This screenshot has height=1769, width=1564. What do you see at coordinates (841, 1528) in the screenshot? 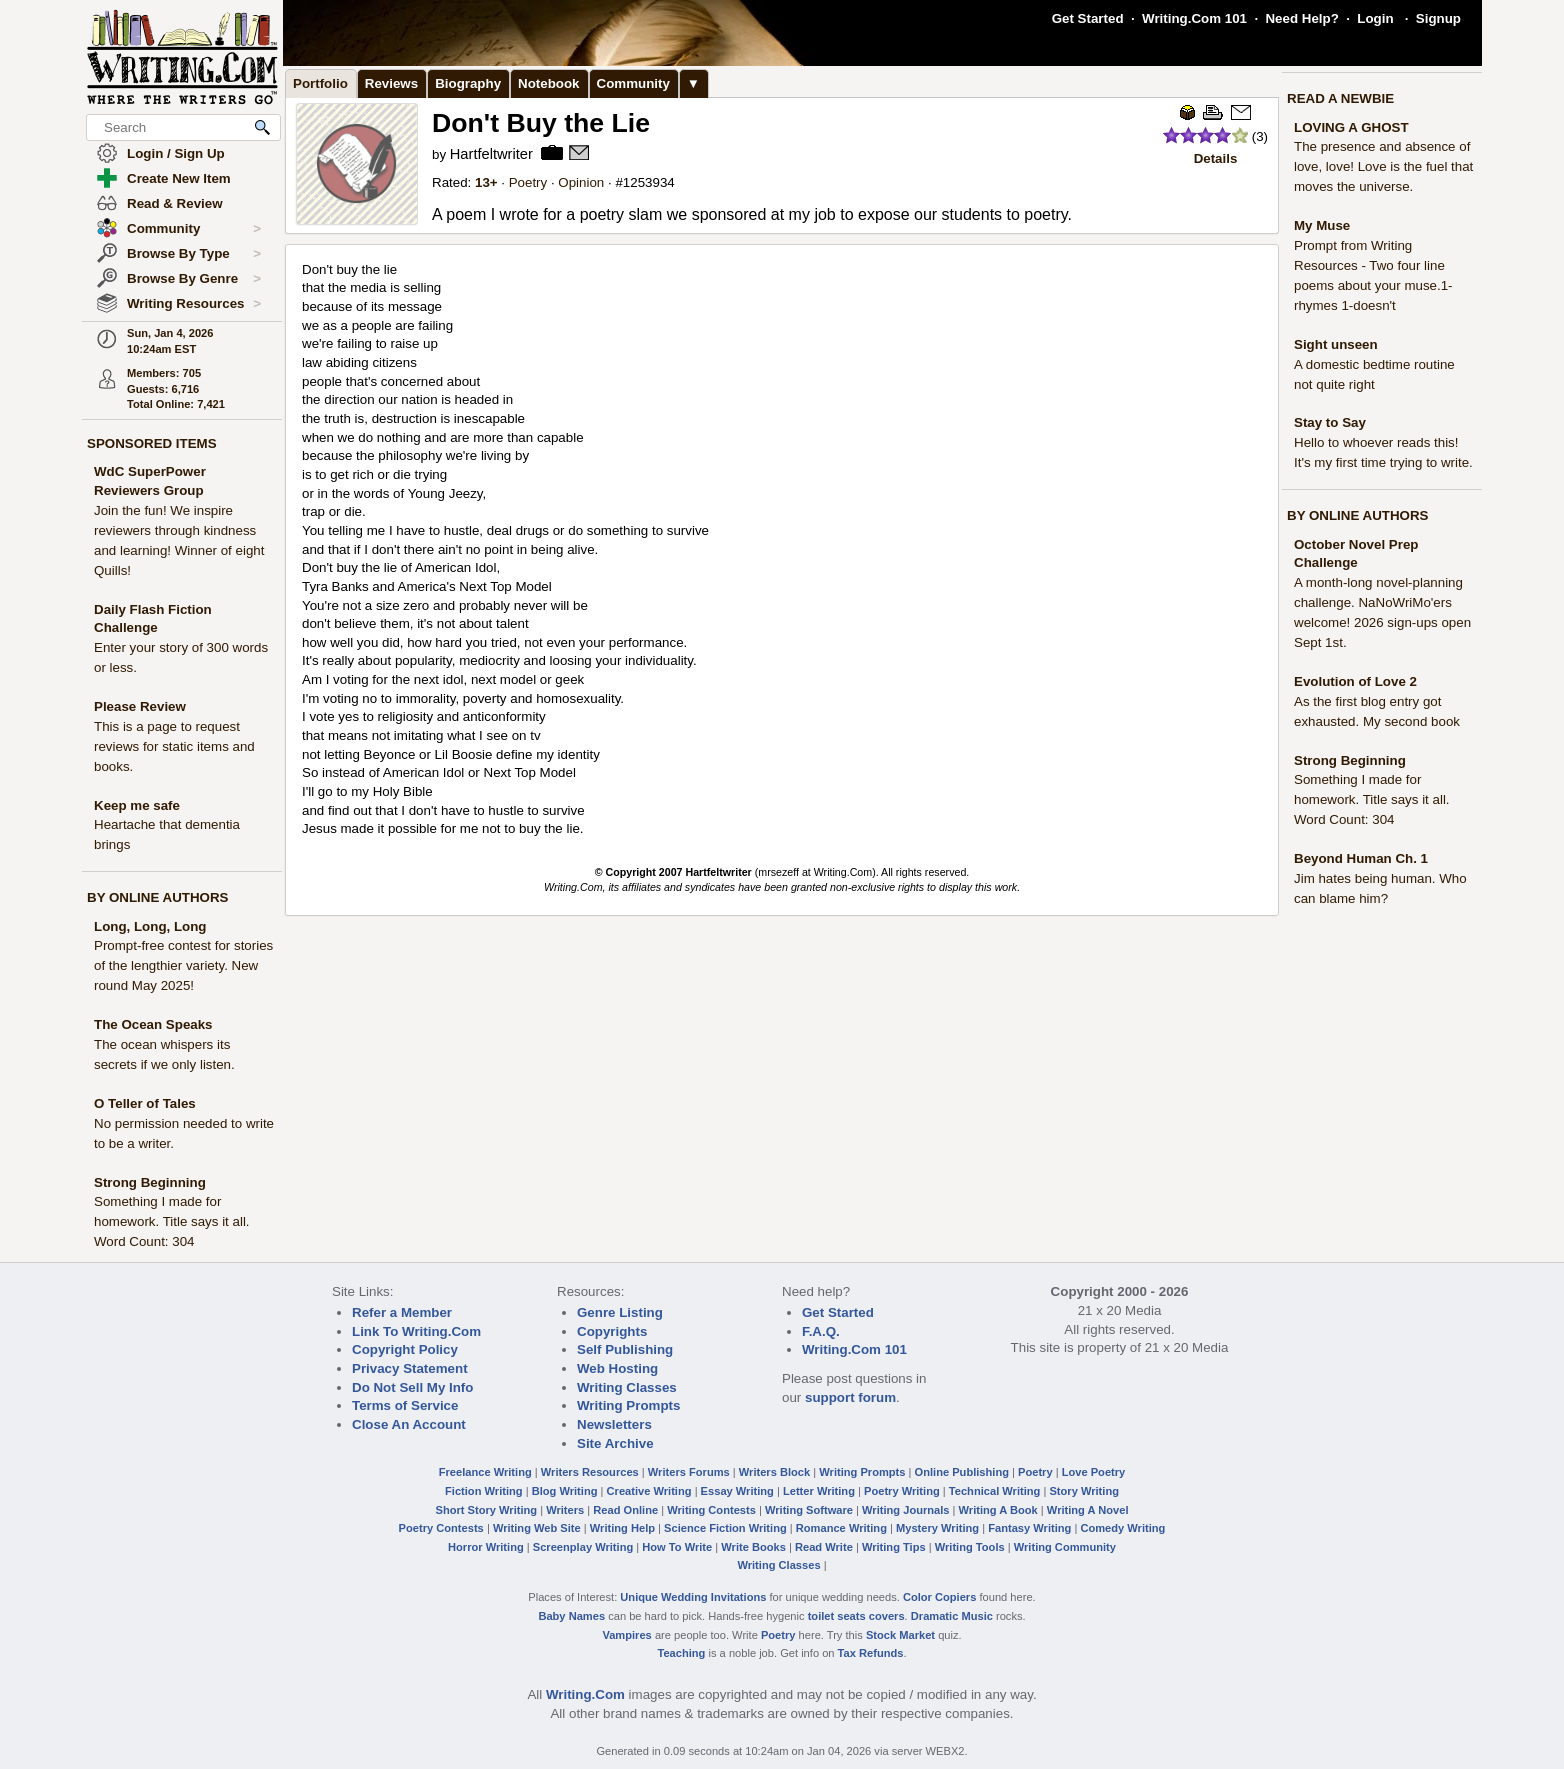
I see `Romance Writing` at bounding box center [841, 1528].